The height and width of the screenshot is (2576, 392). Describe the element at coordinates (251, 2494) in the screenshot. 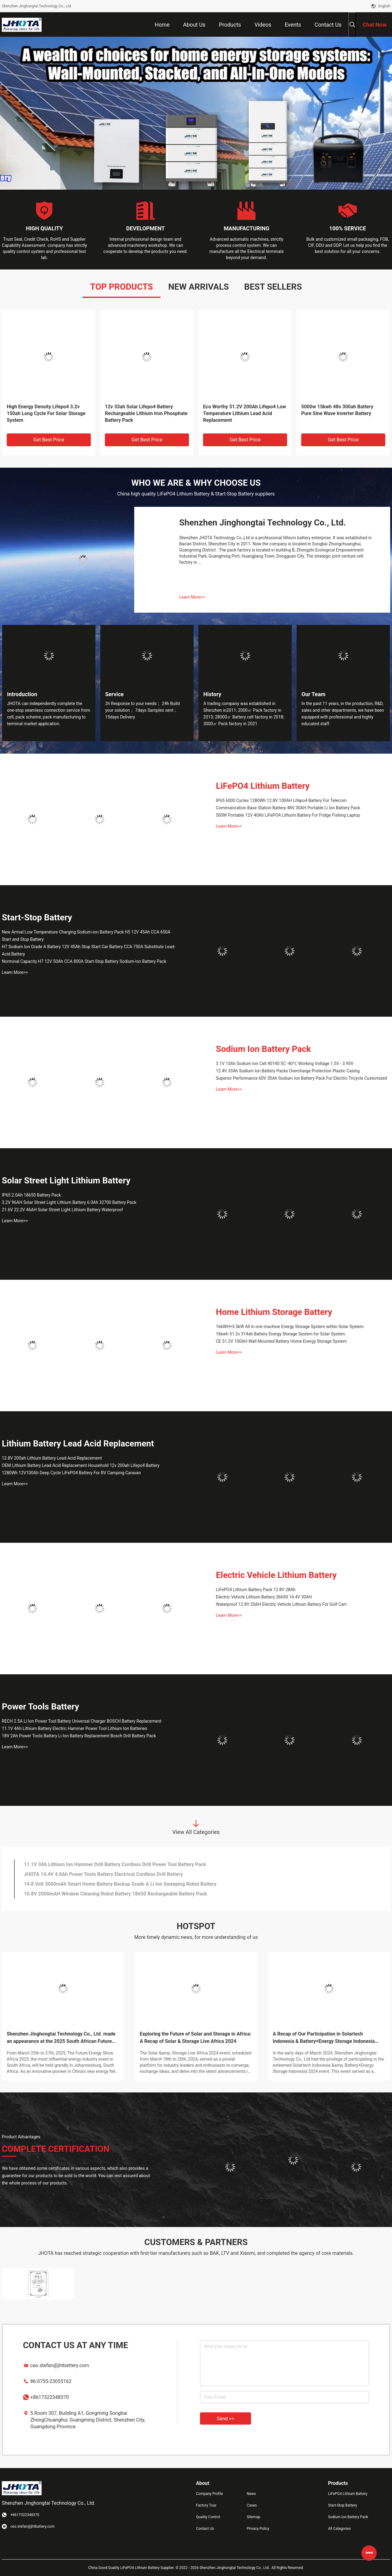

I see `News` at that location.